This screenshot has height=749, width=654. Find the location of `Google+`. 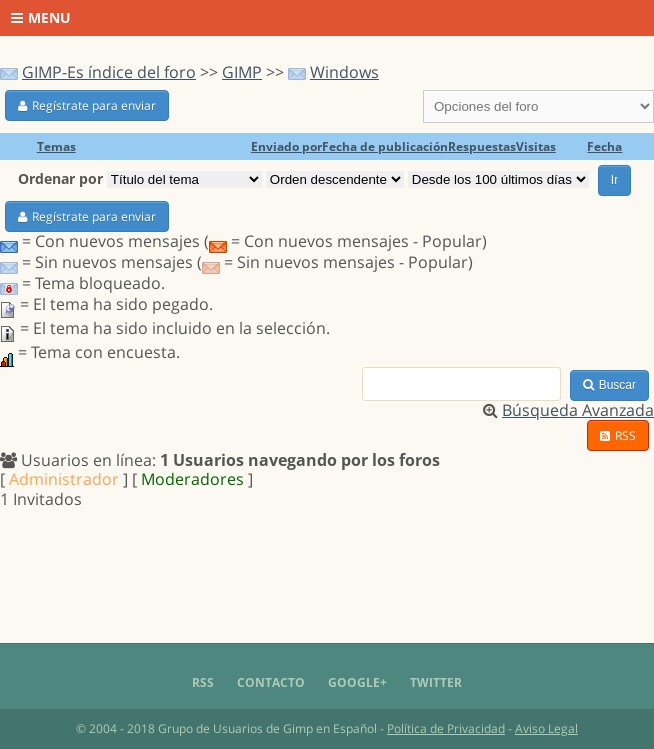

Google+ is located at coordinates (357, 682).